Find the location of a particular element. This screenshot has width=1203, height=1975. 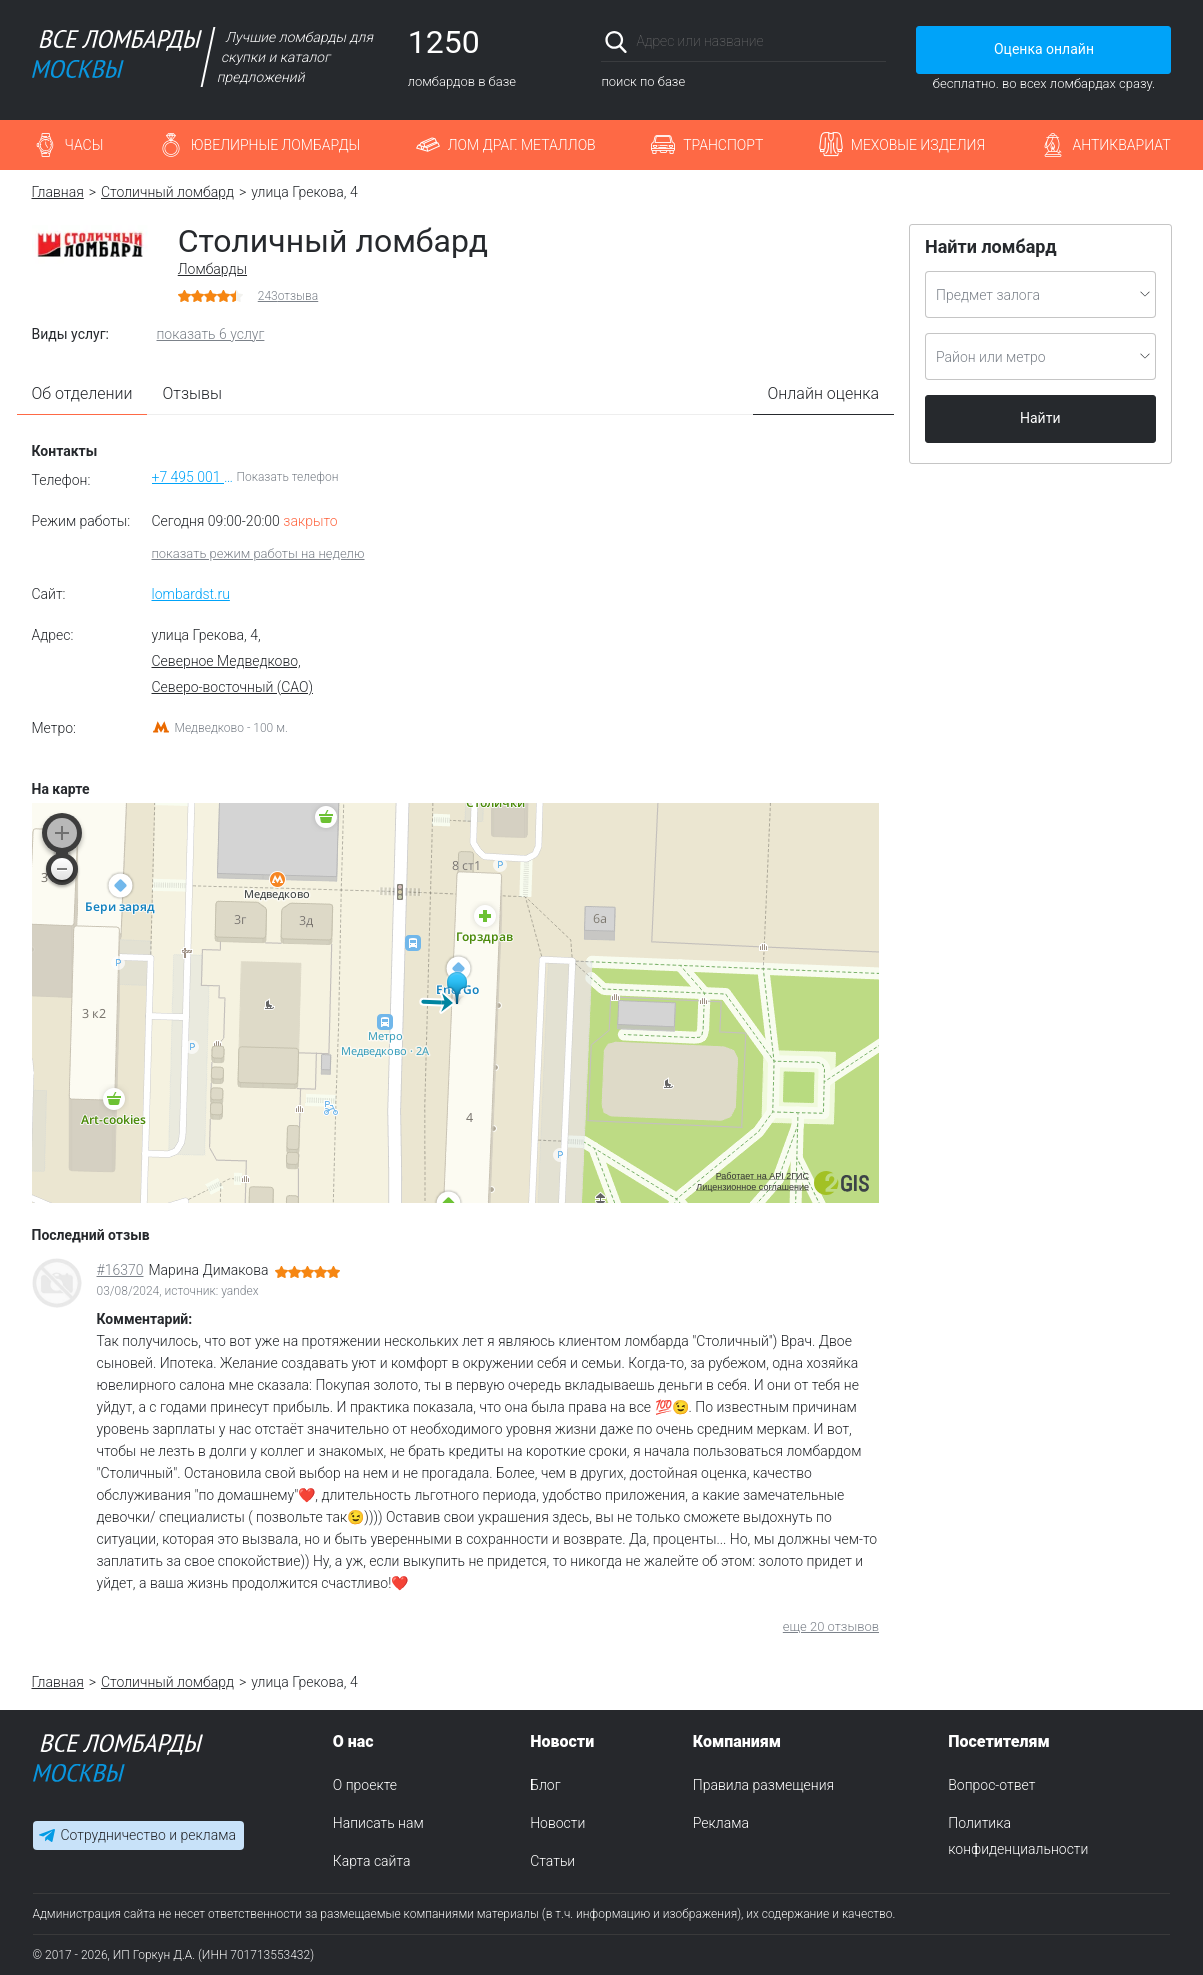

Вопрос-ответ [menuitem] is located at coordinates (991, 1785).